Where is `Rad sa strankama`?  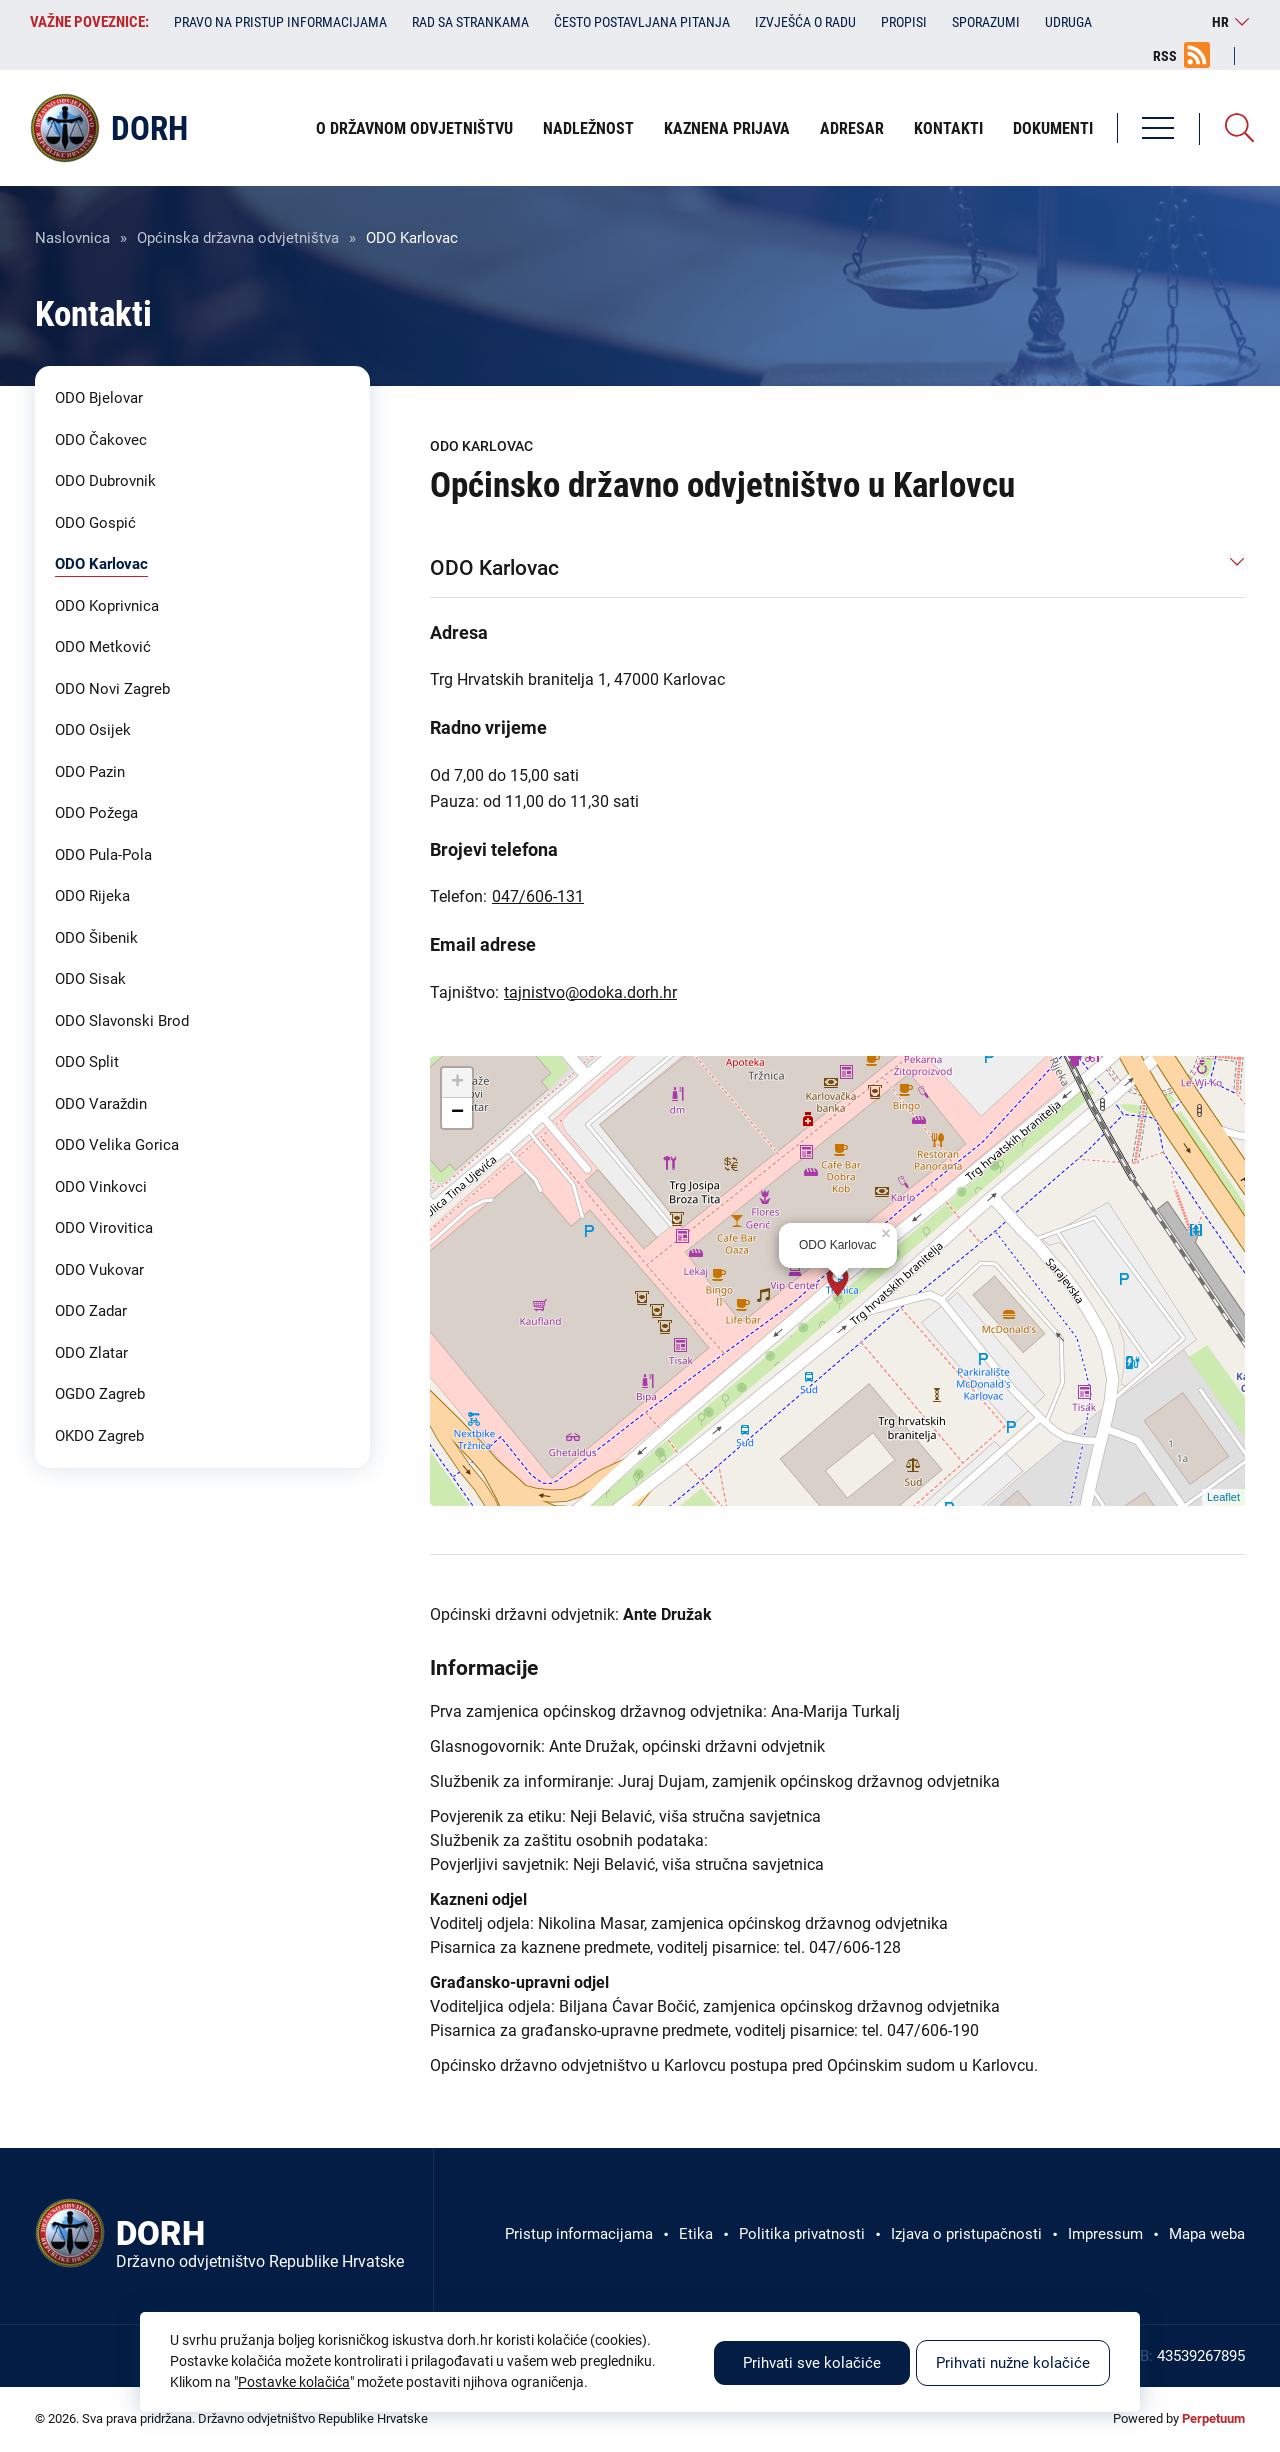 Rad sa strankama is located at coordinates (470, 22).